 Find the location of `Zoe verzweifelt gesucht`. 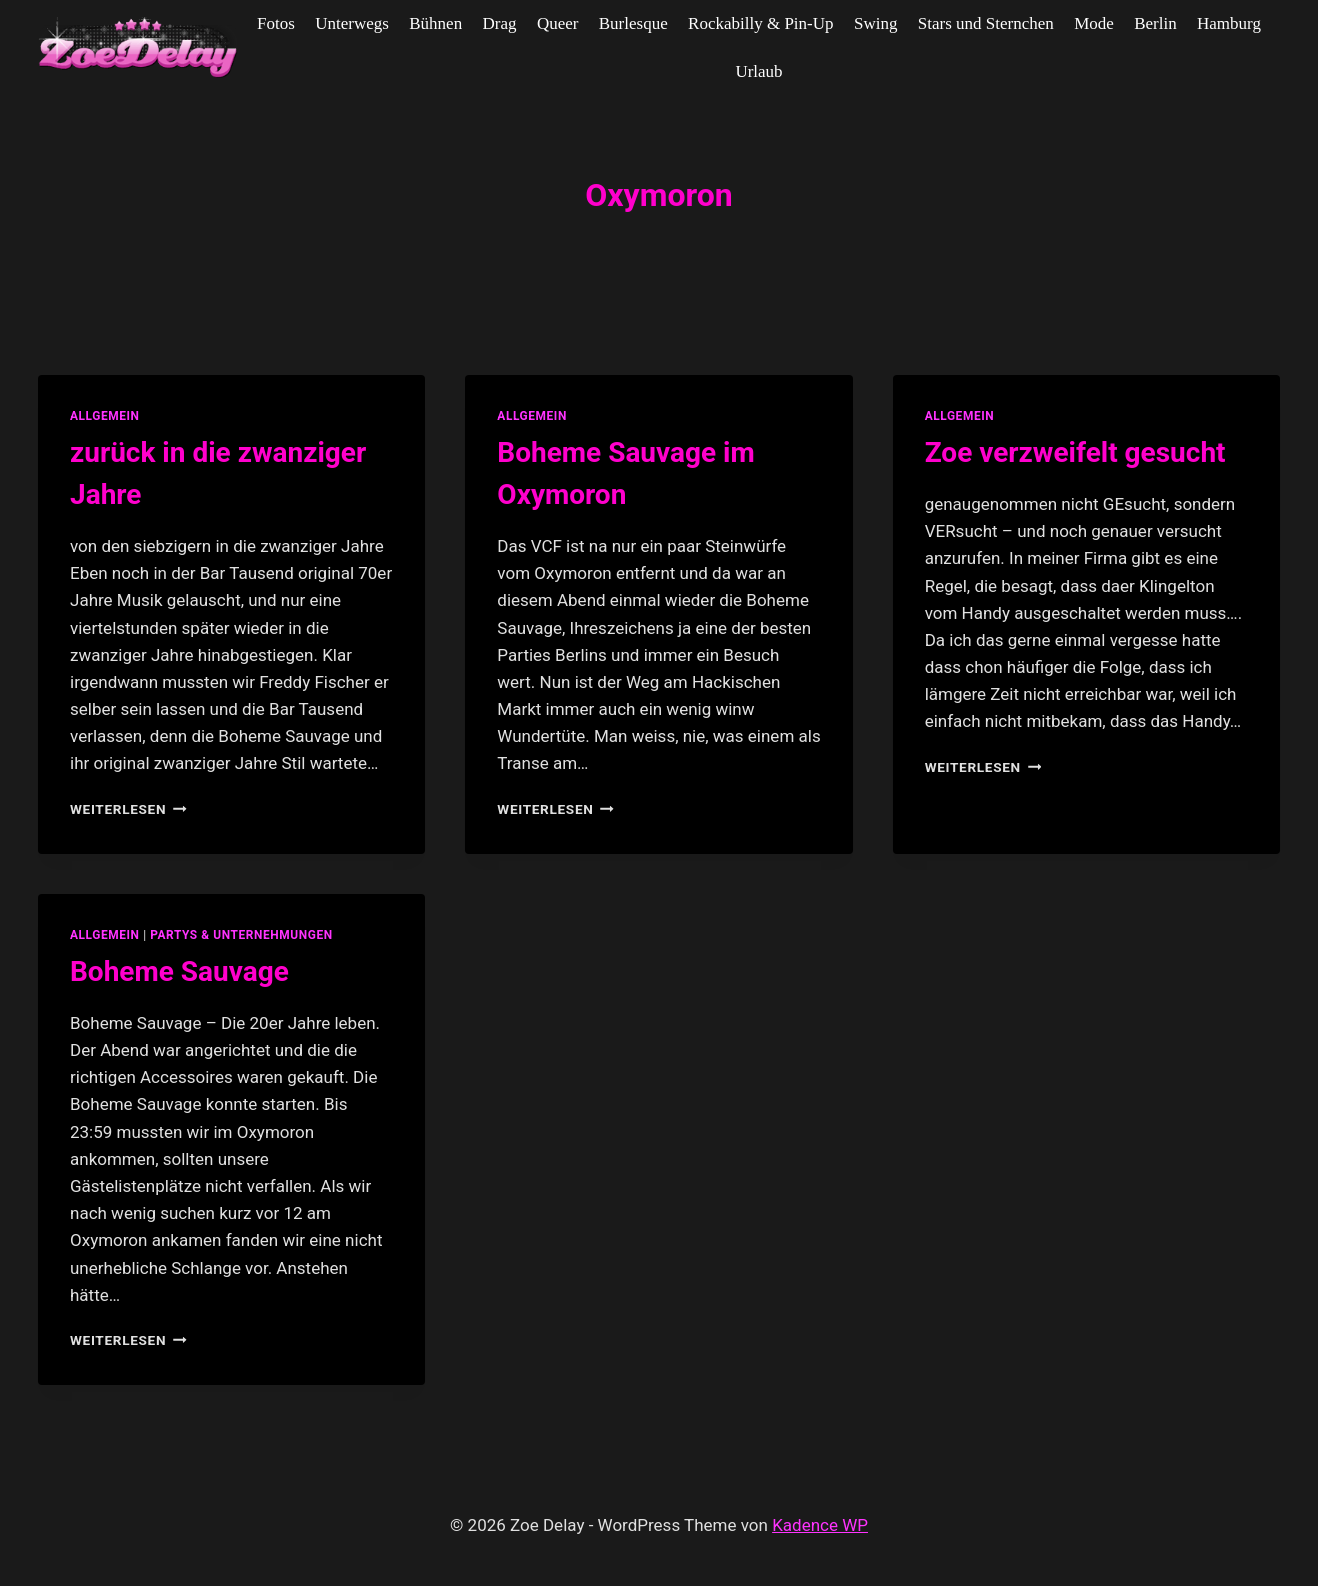

Zoe verzweifelt gesucht is located at coordinates (1075, 452).